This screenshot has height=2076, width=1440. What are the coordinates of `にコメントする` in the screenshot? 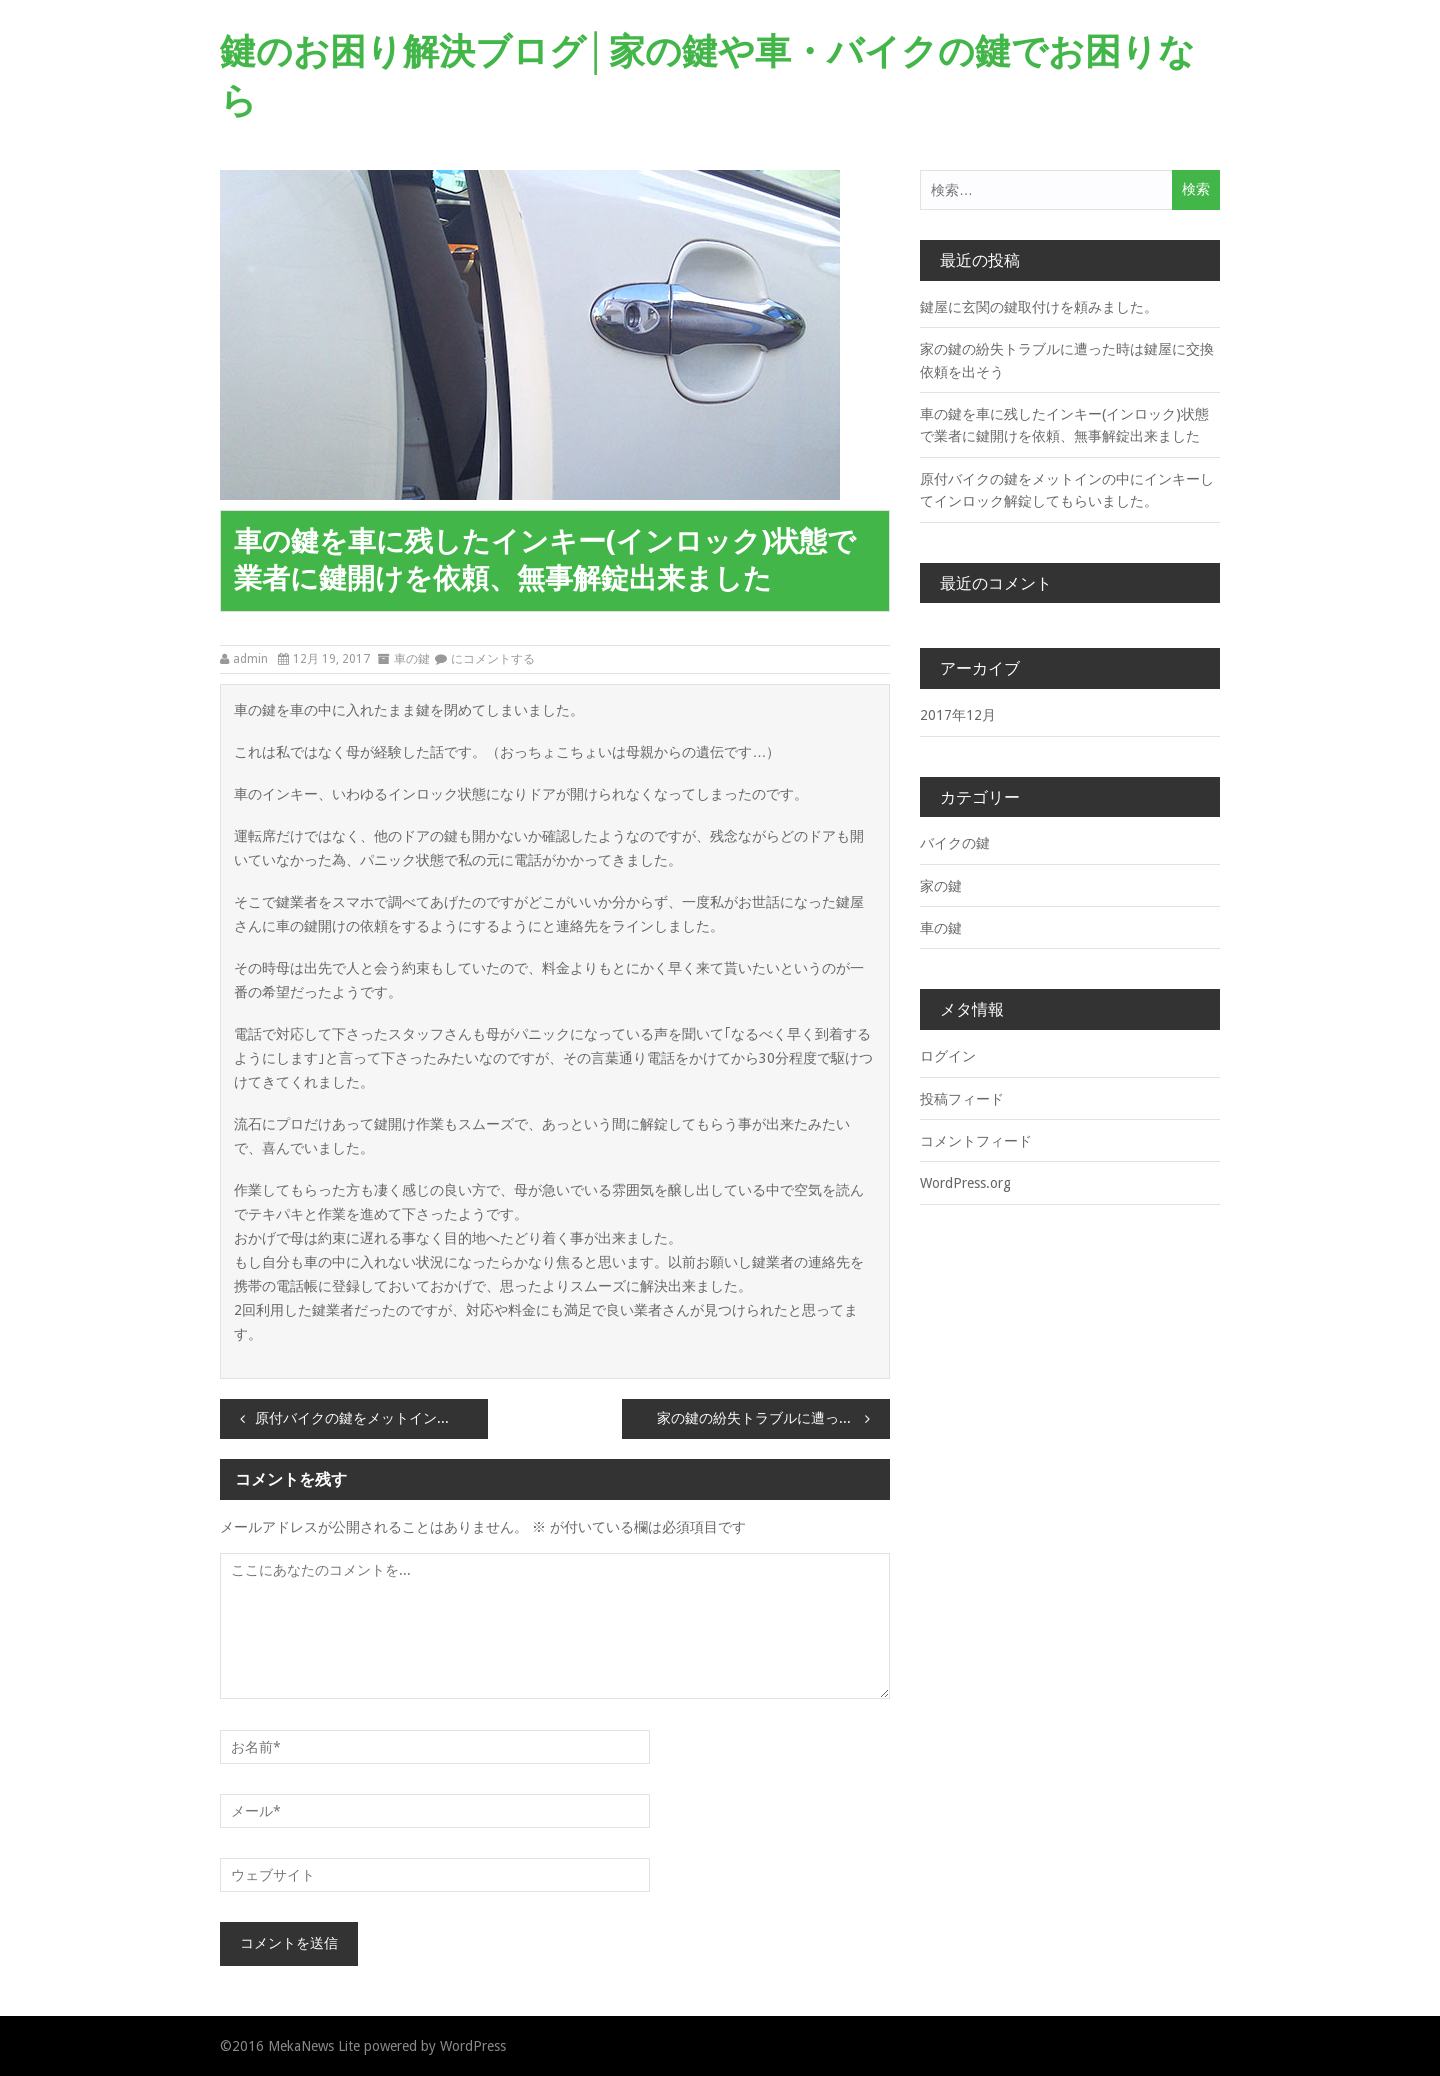 It's located at (493, 659).